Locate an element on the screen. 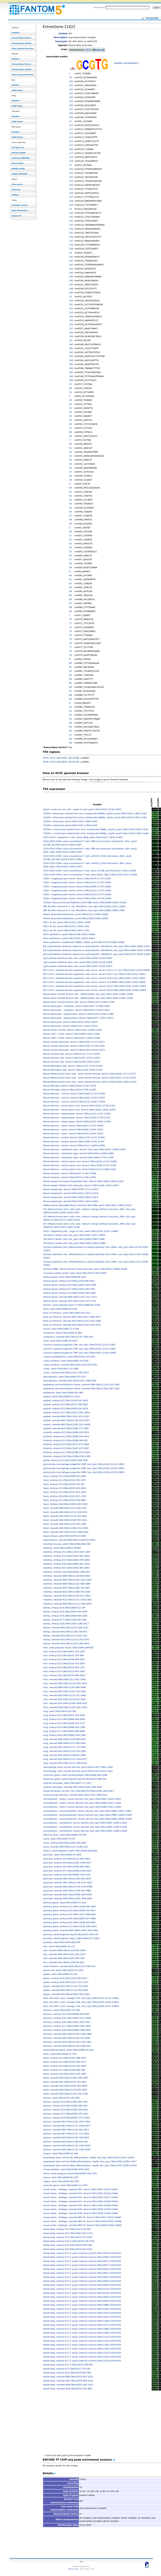 The height and width of the screenshot is (2576, 161). small intestine, neonate N16.CNhs11114.790-21I1 is located at coordinates (69, 1966).